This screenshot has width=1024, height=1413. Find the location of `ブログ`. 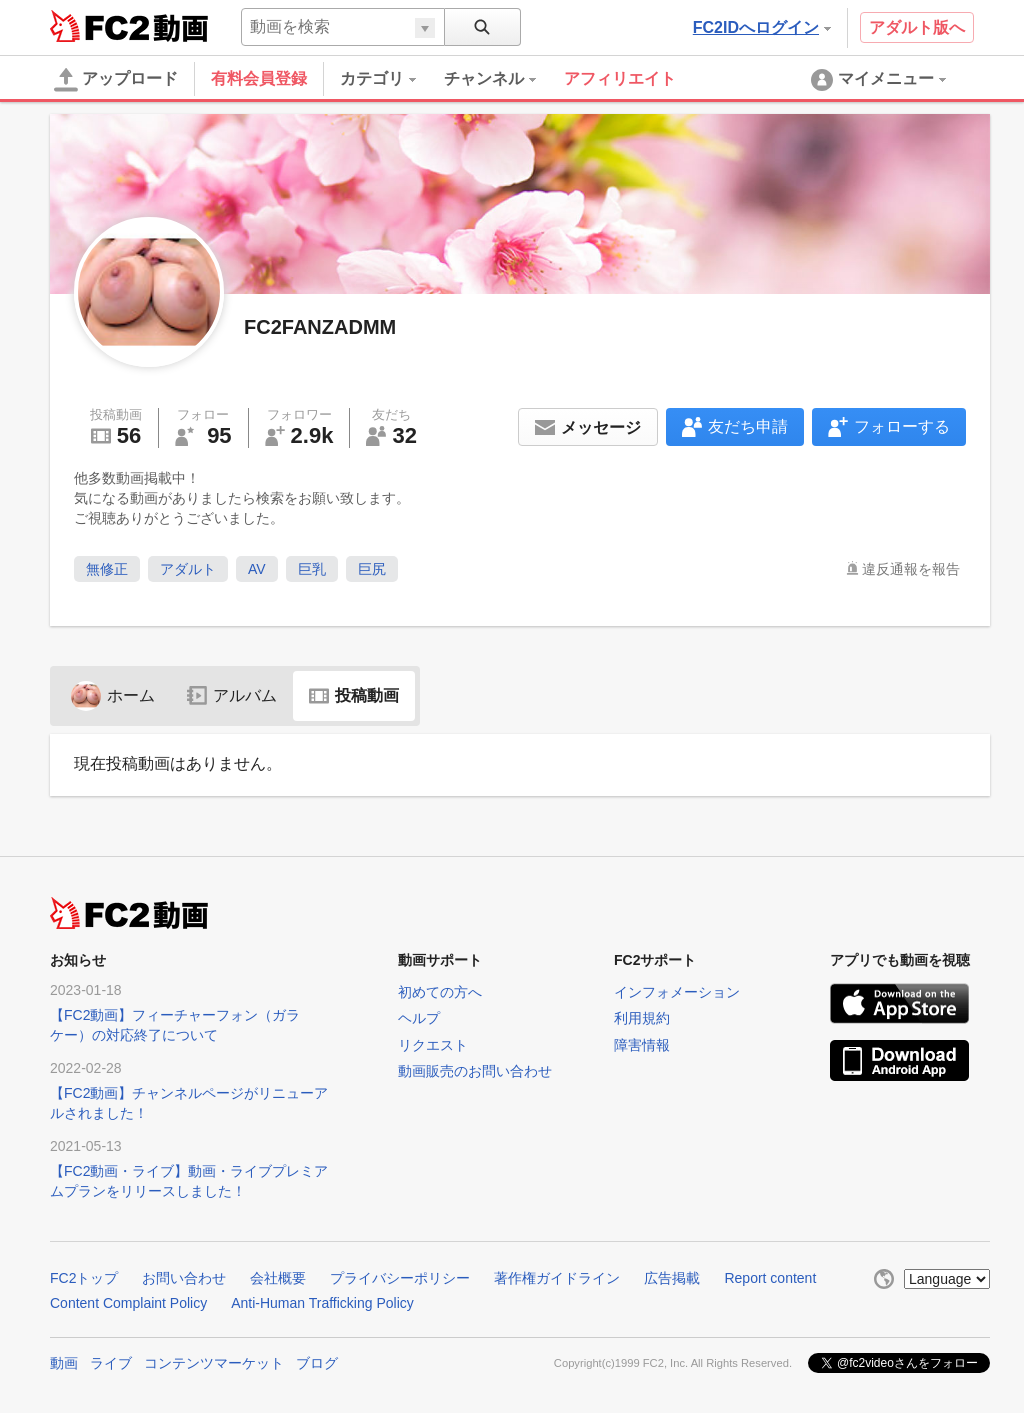

ブログ is located at coordinates (317, 1363).